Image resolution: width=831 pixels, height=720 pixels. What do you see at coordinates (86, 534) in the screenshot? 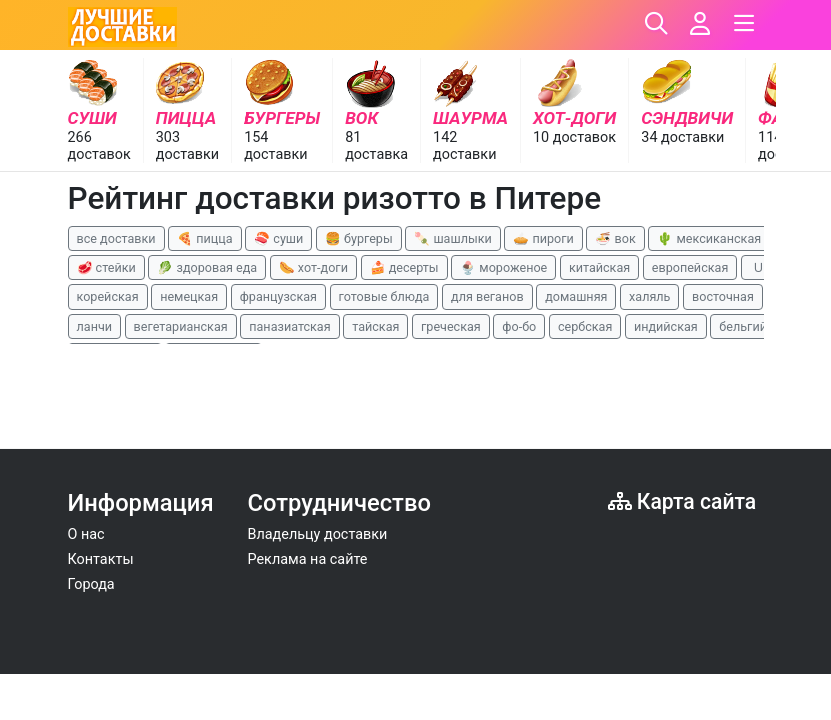
I see `О нас` at bounding box center [86, 534].